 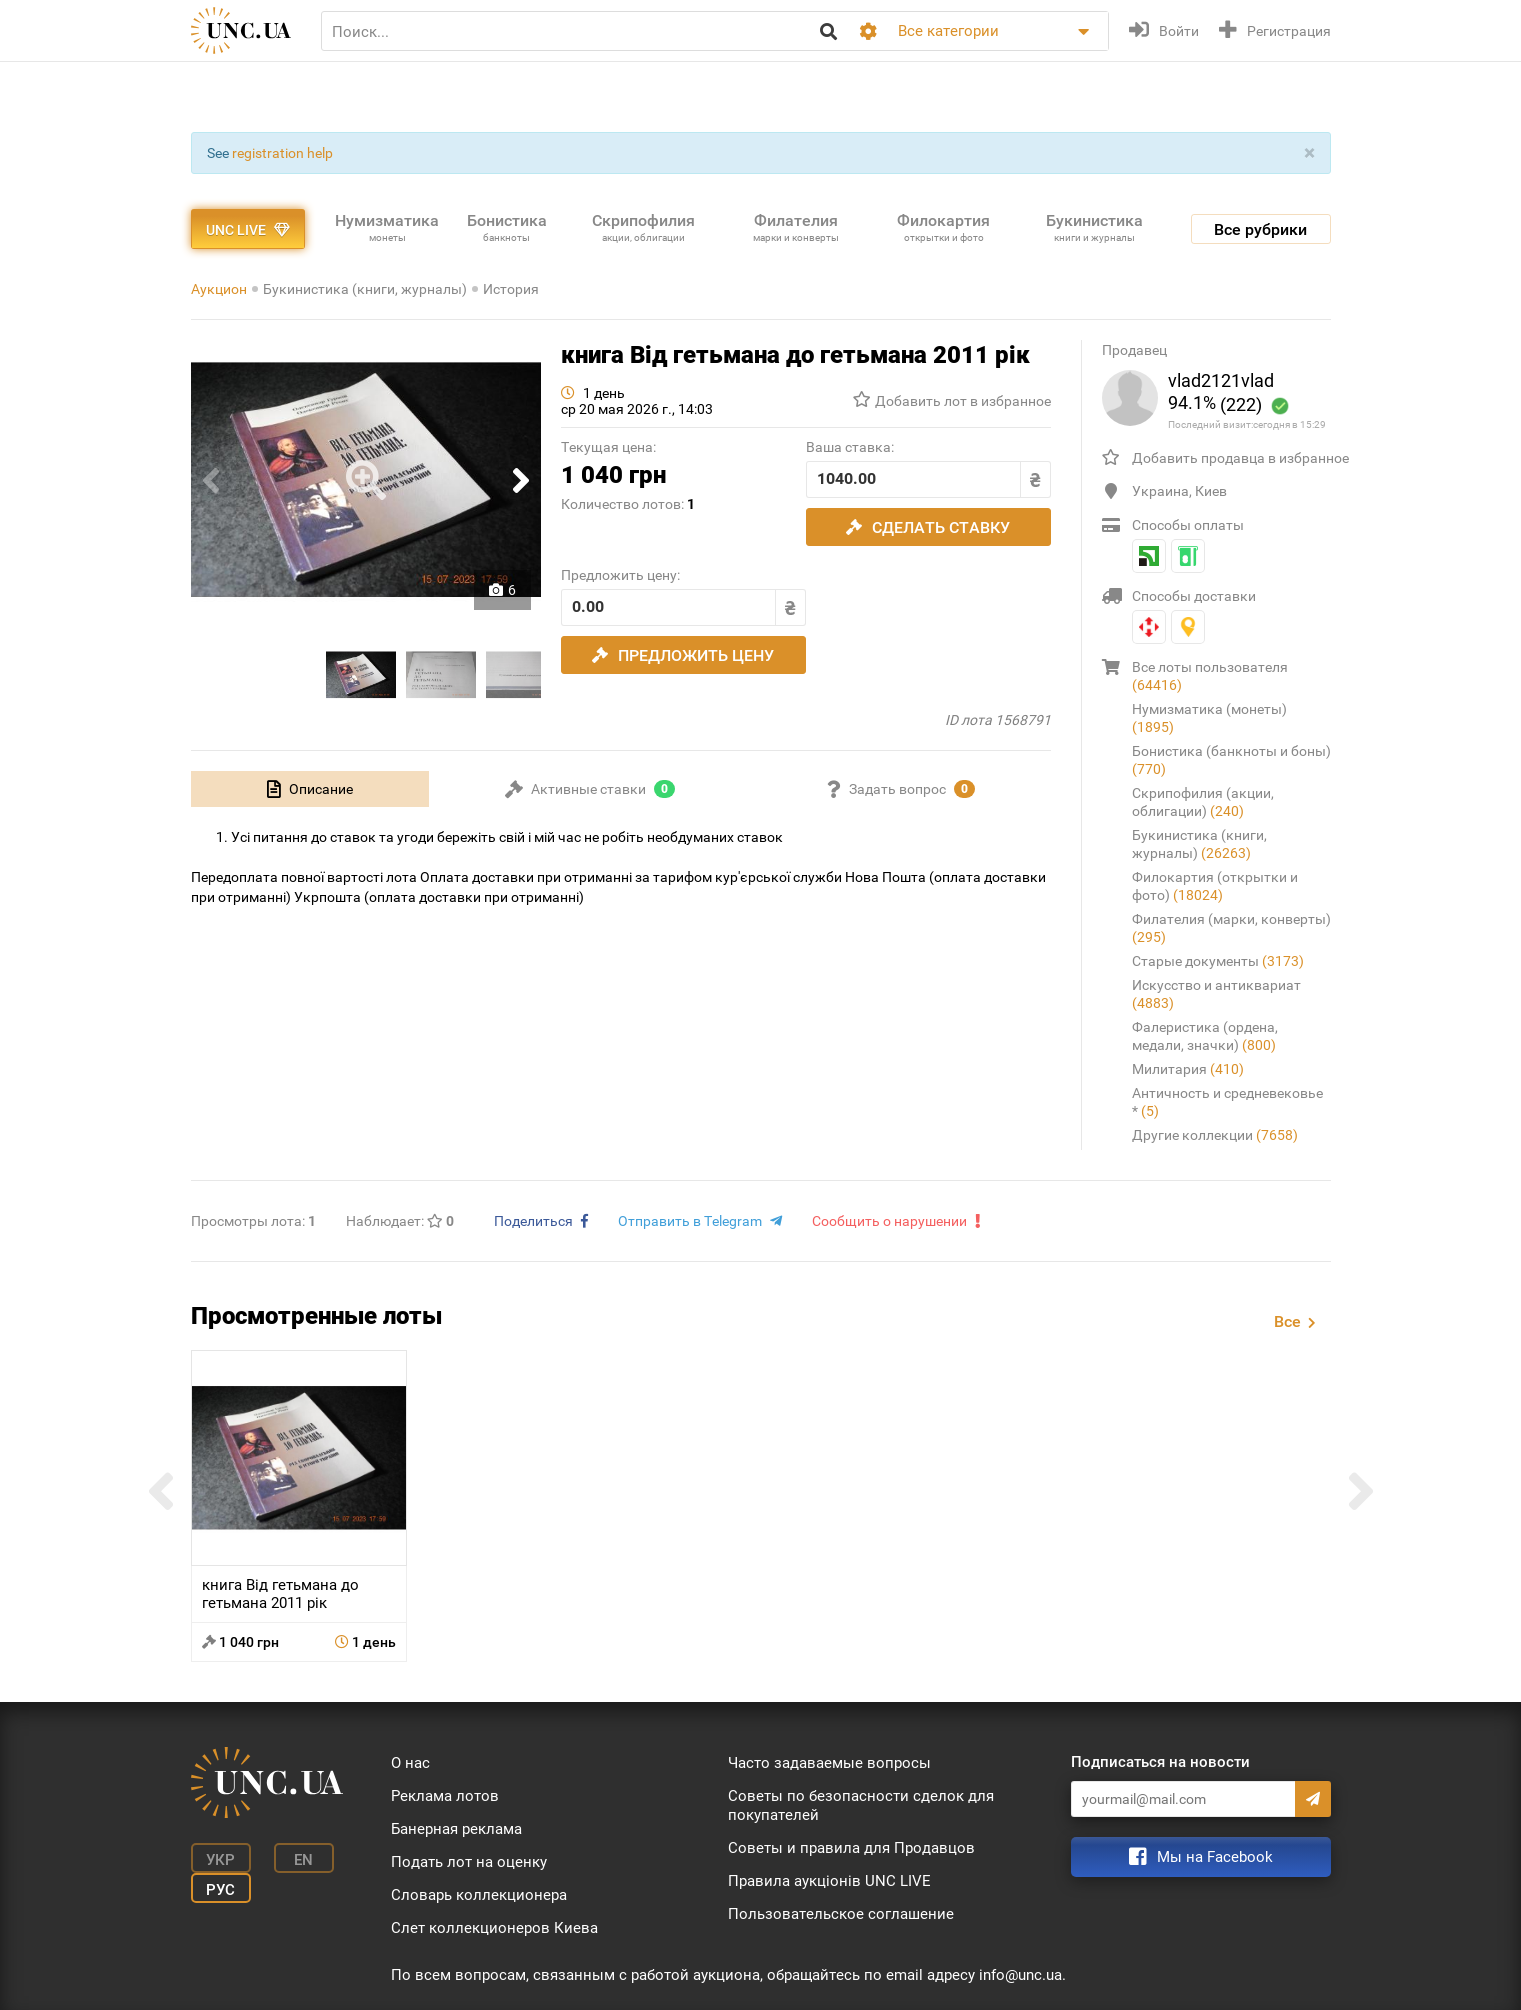 What do you see at coordinates (829, 1763) in the screenshot?
I see `Часто задаваемые вопросы` at bounding box center [829, 1763].